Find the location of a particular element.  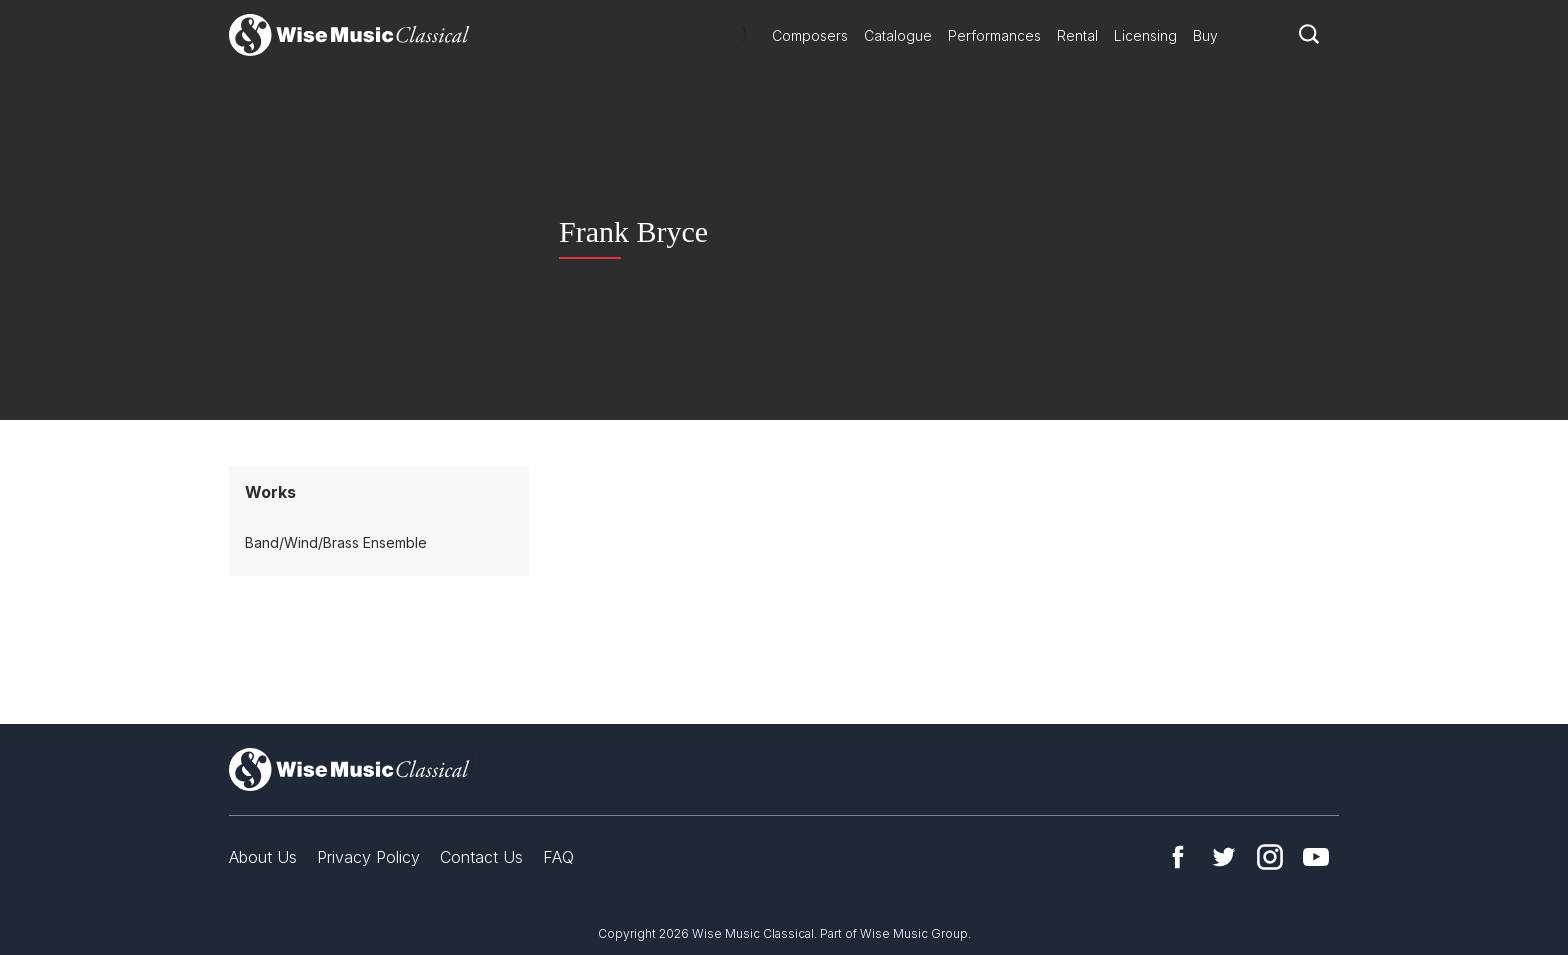

About Us is located at coordinates (263, 857).